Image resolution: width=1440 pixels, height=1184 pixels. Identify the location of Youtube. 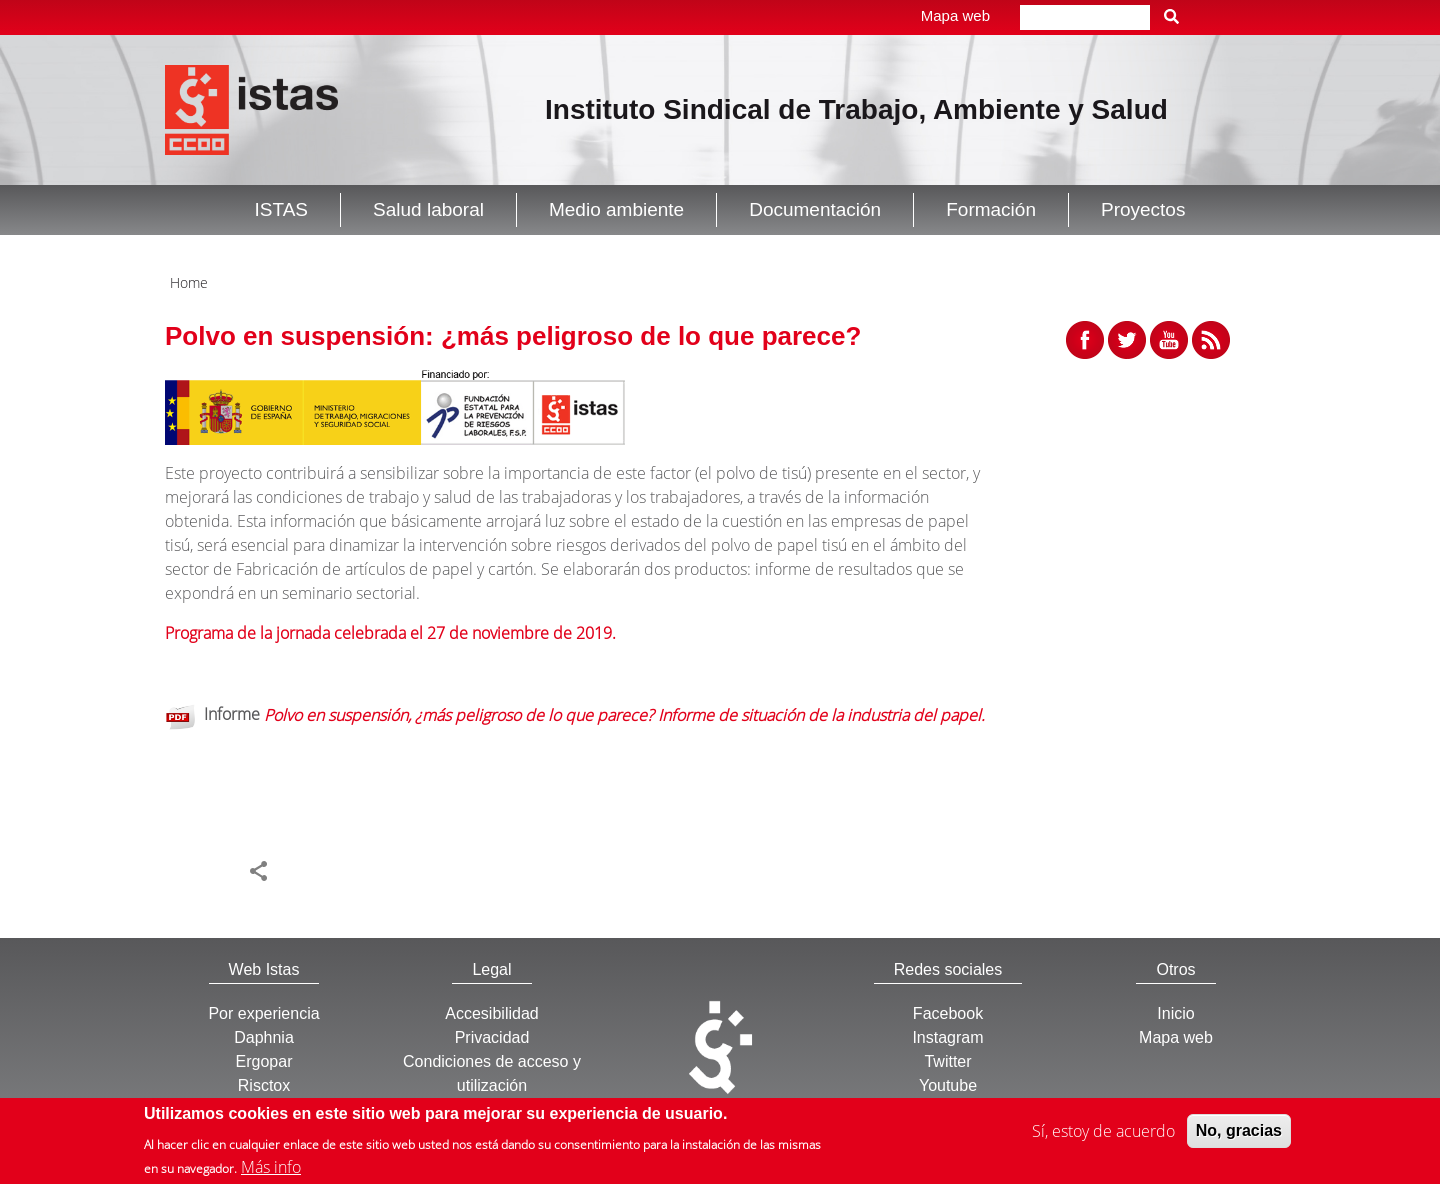
(948, 1085).